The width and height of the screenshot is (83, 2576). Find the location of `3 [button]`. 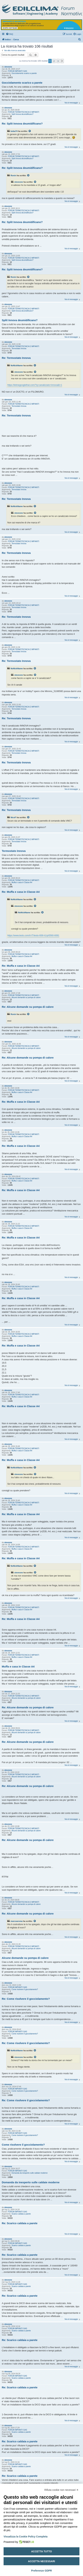

3 [button] is located at coordinates (58, 61).